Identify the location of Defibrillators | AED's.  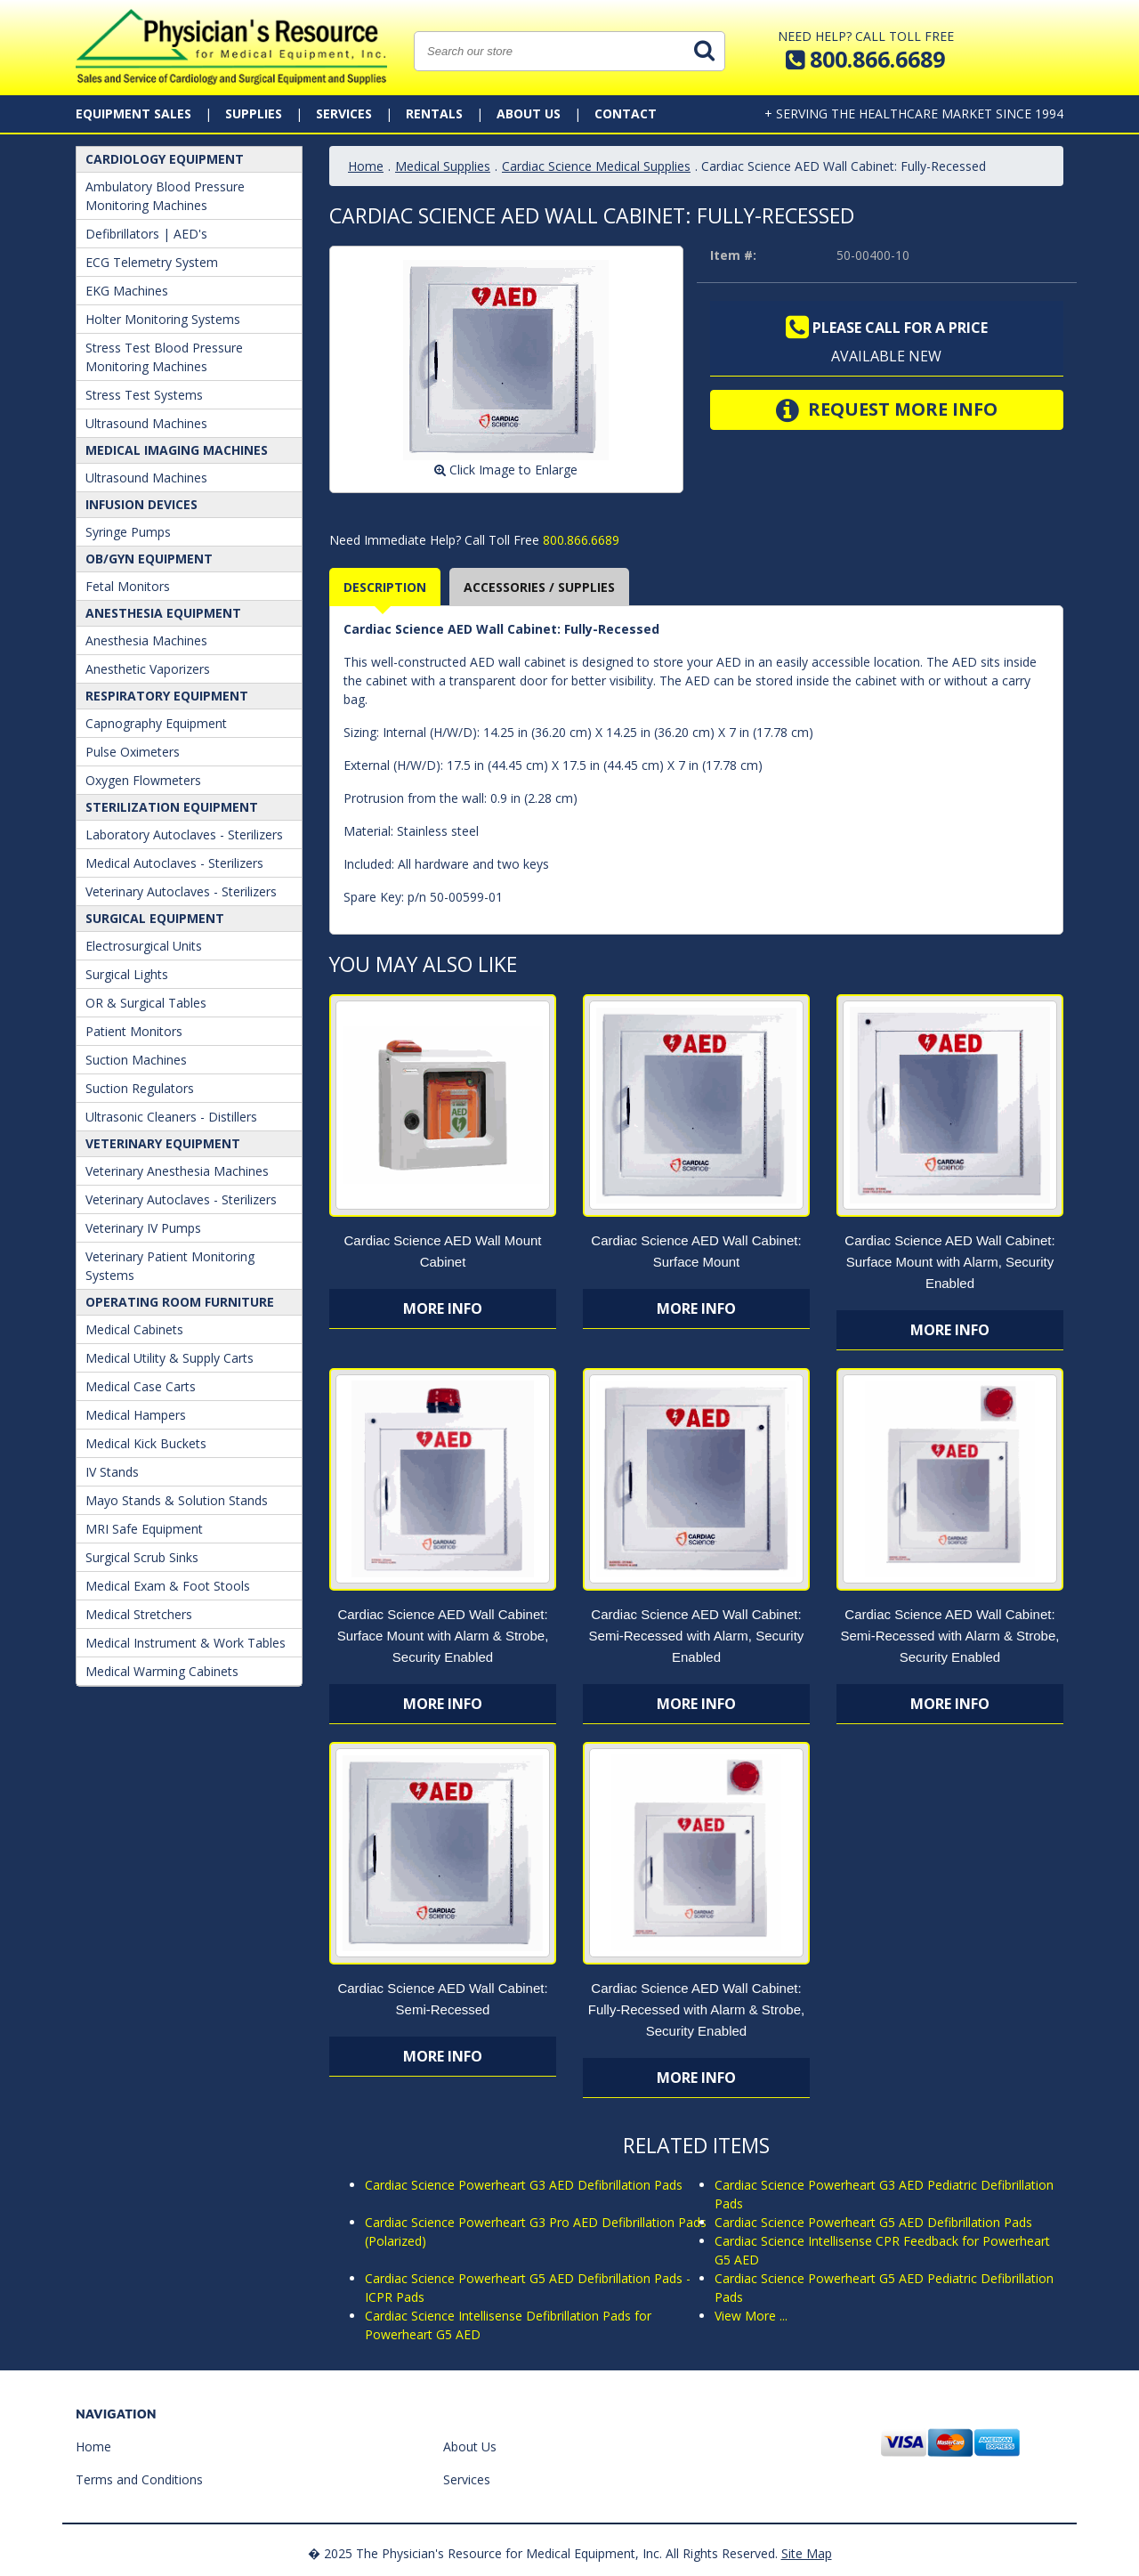
(146, 233).